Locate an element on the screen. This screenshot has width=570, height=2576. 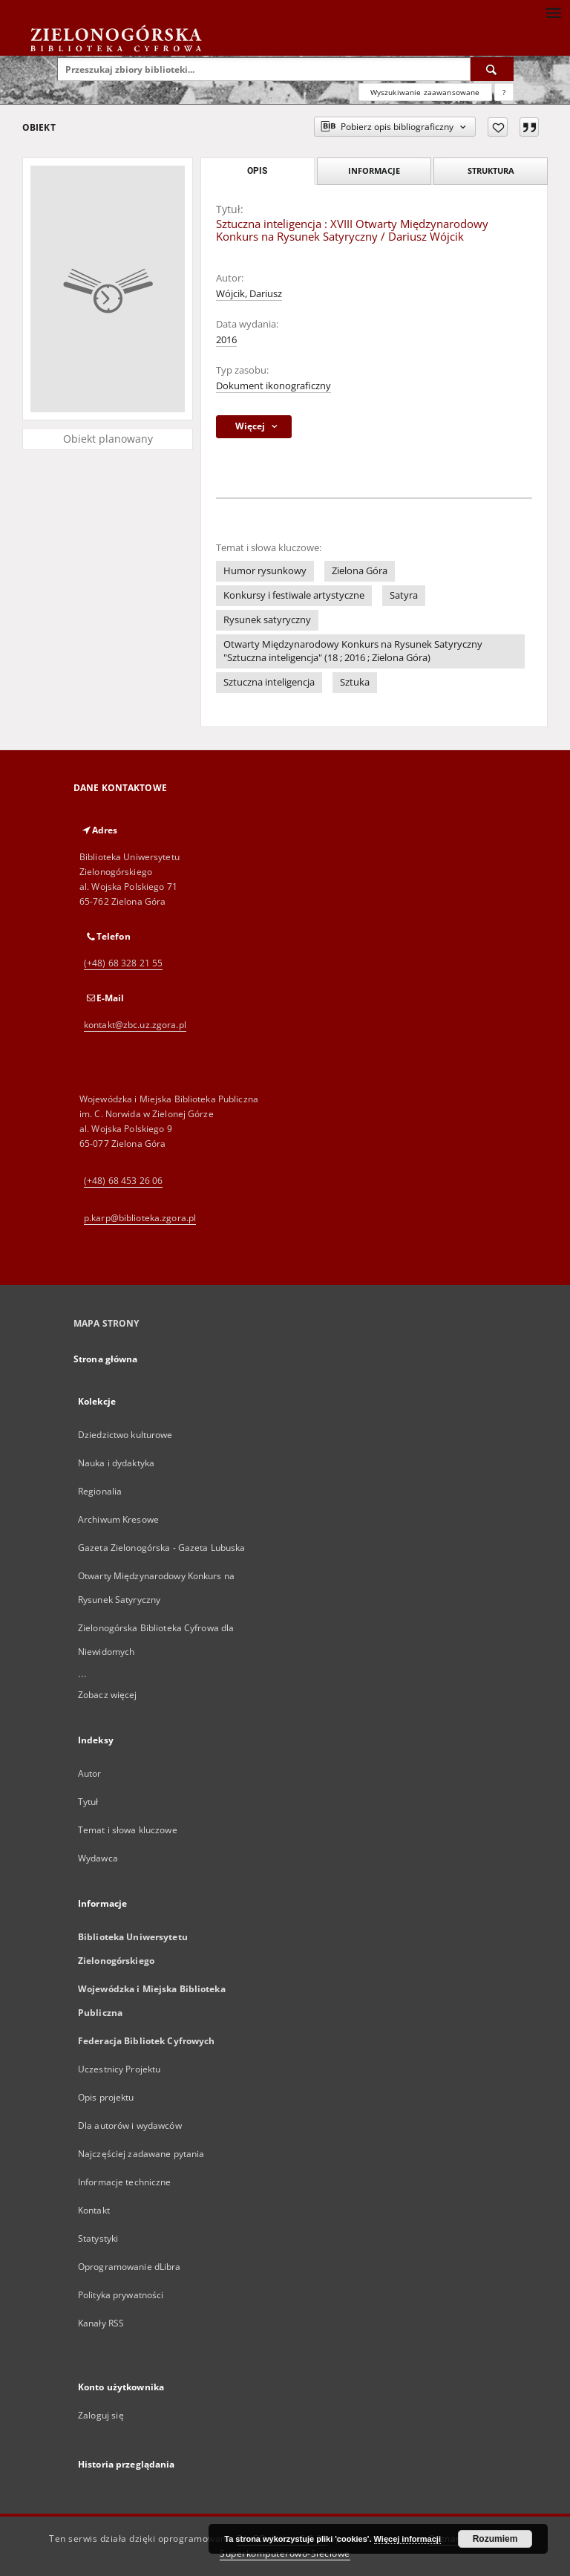
Autor is located at coordinates (90, 1773).